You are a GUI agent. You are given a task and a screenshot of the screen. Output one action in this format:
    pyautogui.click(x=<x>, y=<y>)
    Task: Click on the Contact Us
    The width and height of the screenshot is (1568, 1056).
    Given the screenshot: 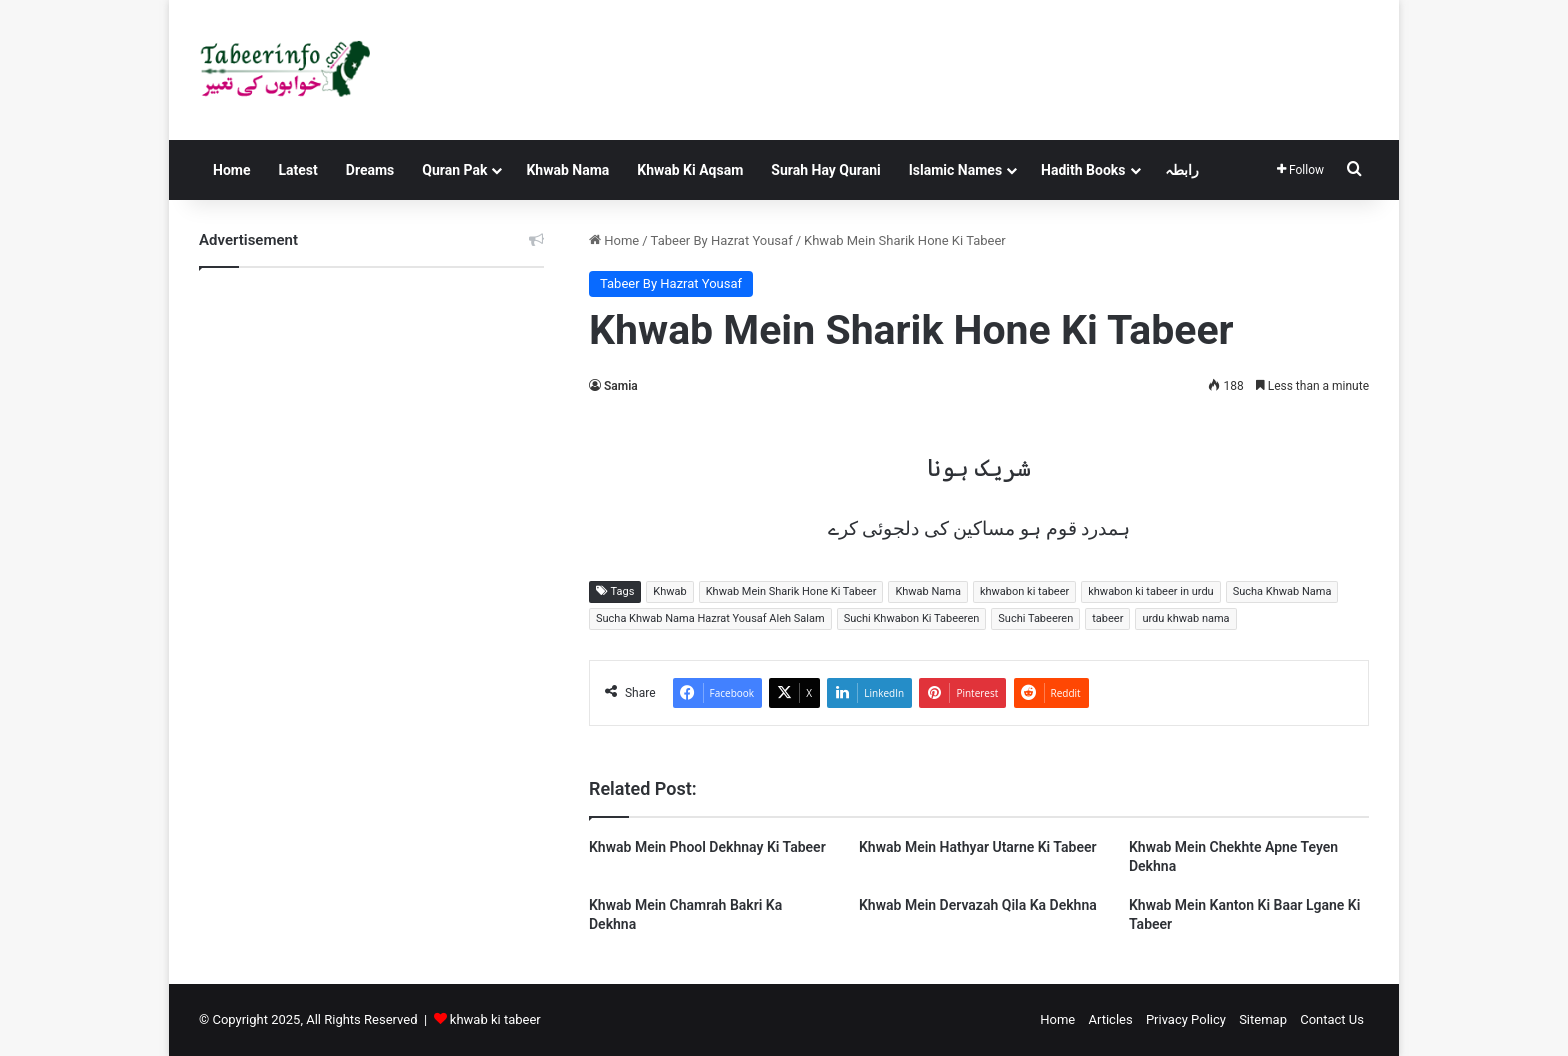 What is the action you would take?
    pyautogui.click(x=1332, y=1019)
    